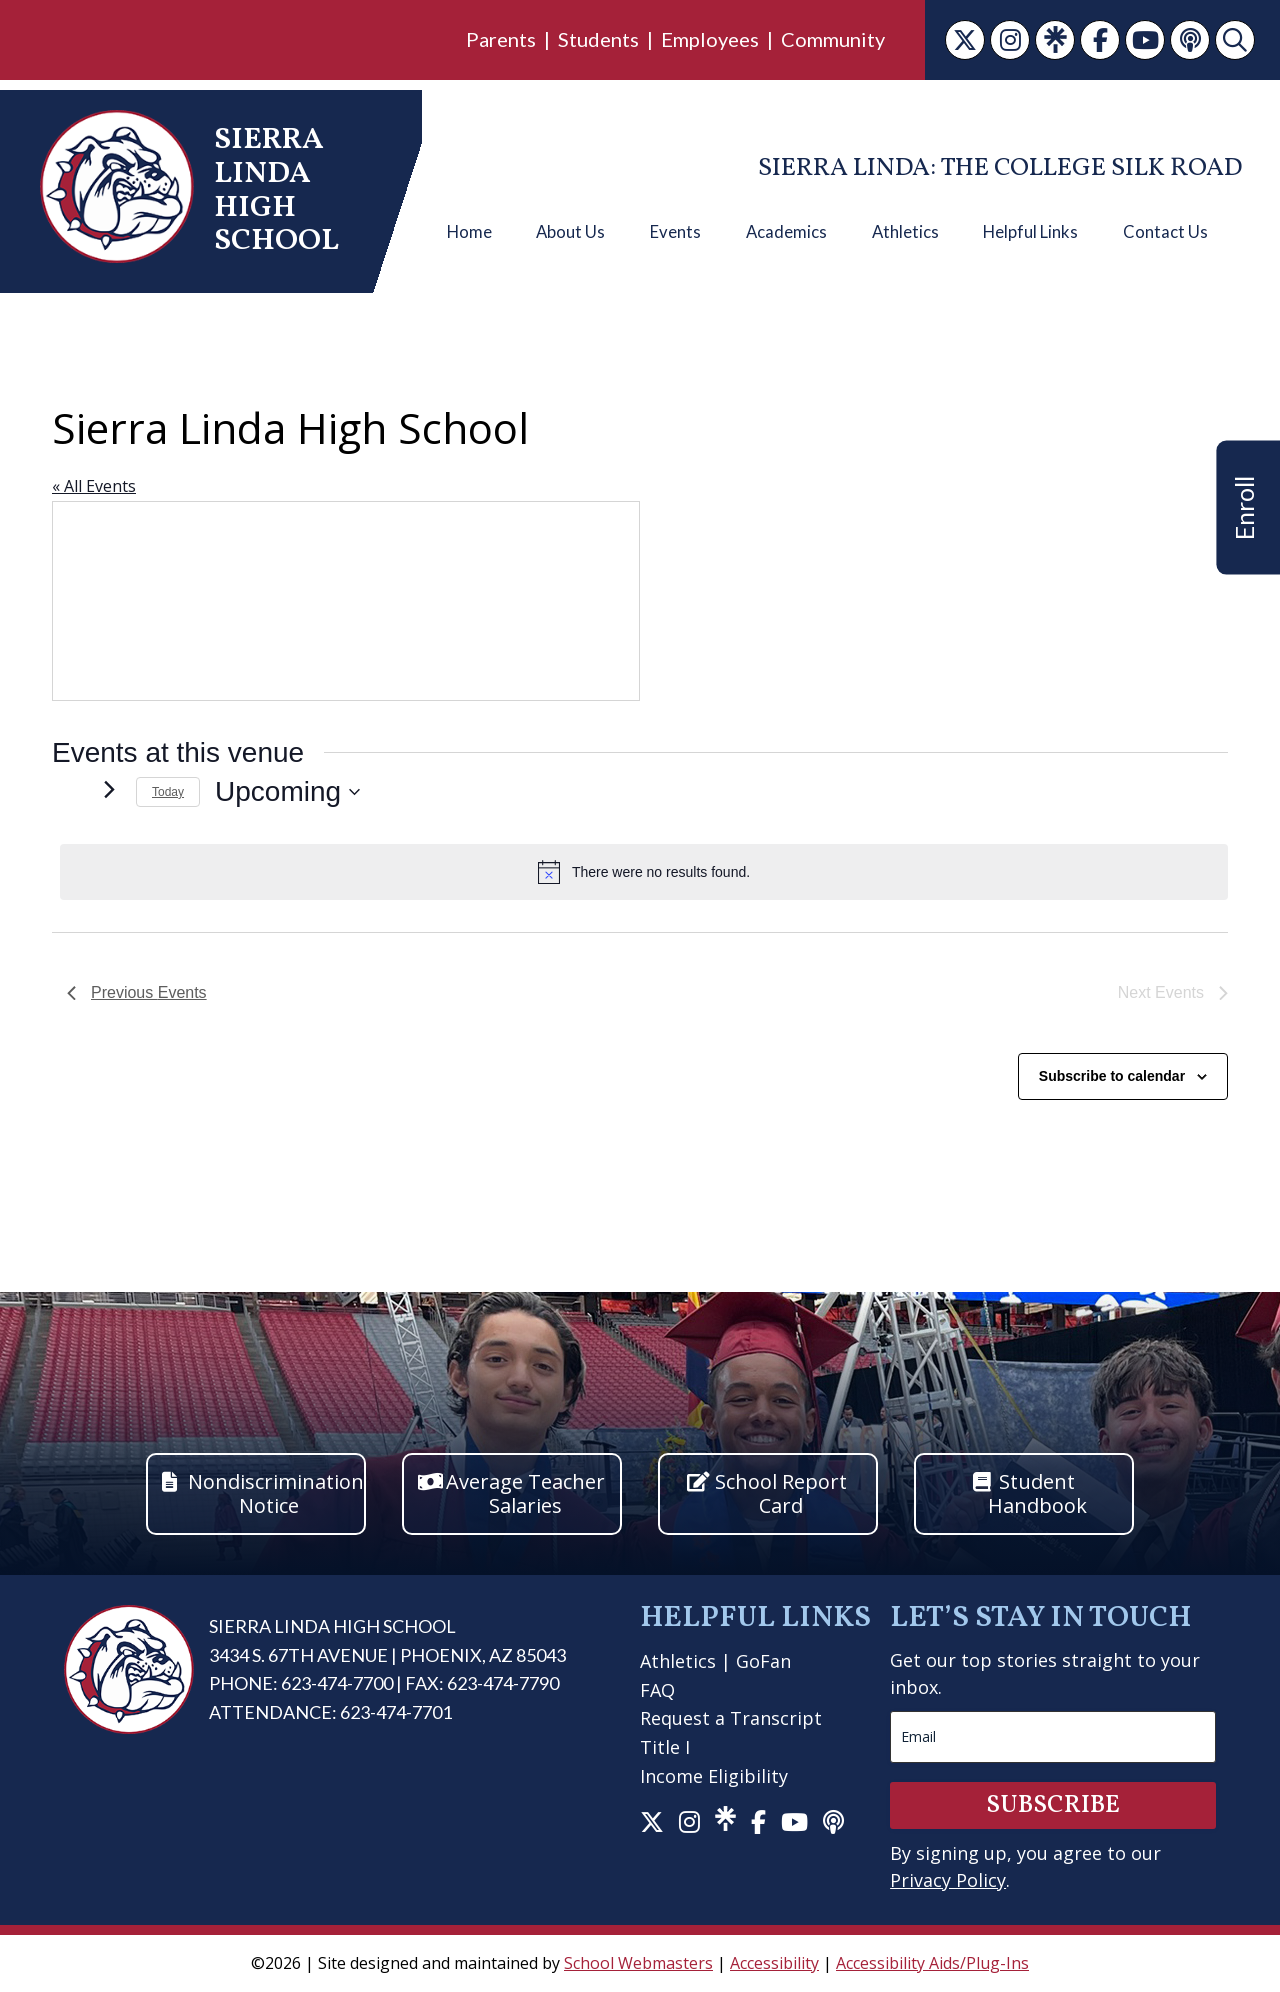 The height and width of the screenshot is (1992, 1280). I want to click on Today [link], so click(168, 792).